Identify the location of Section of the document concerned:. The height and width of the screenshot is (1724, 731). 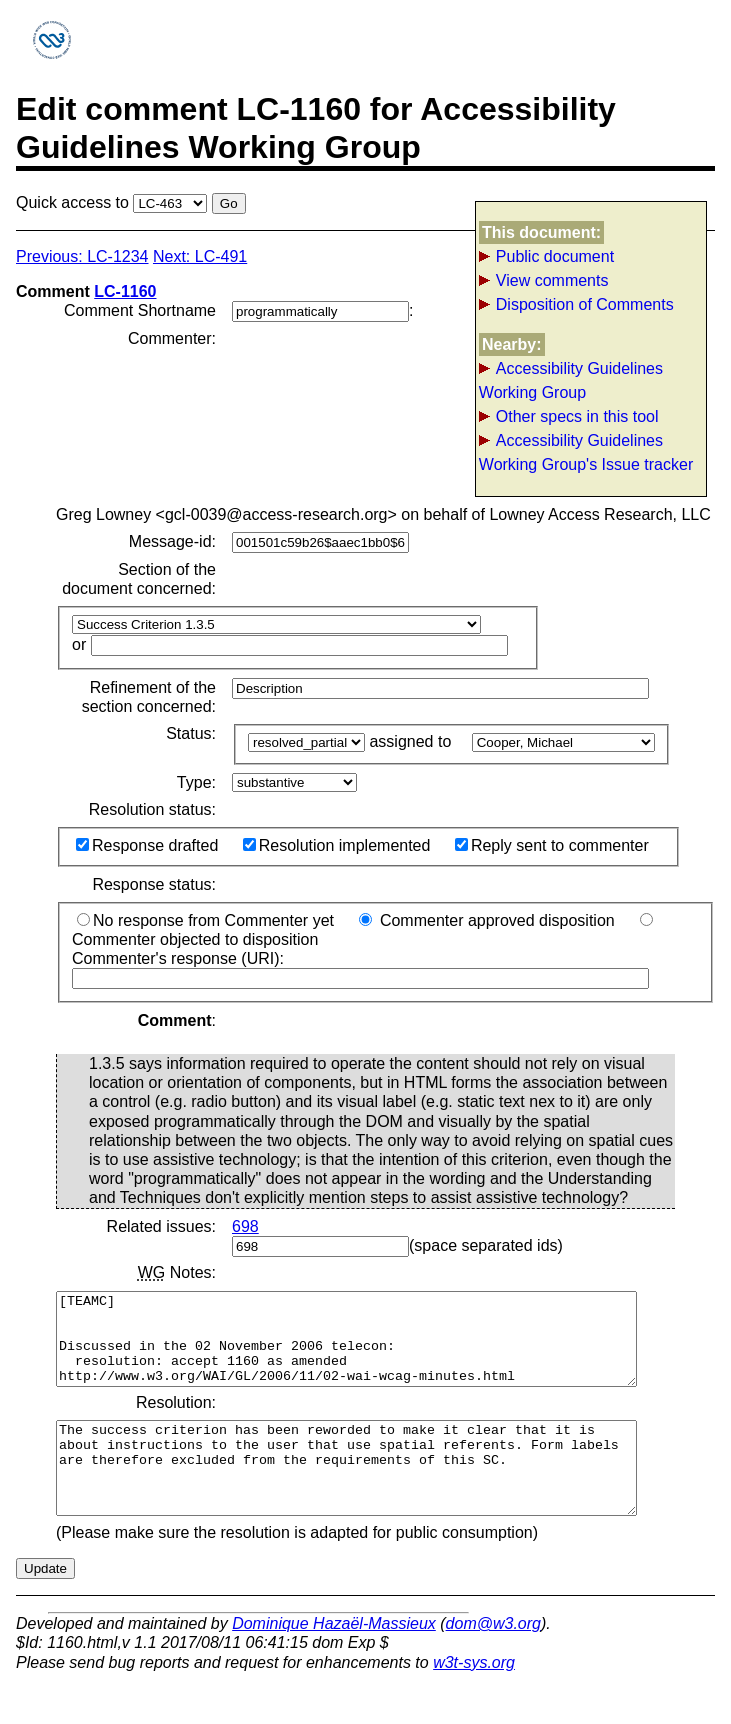
(139, 579).